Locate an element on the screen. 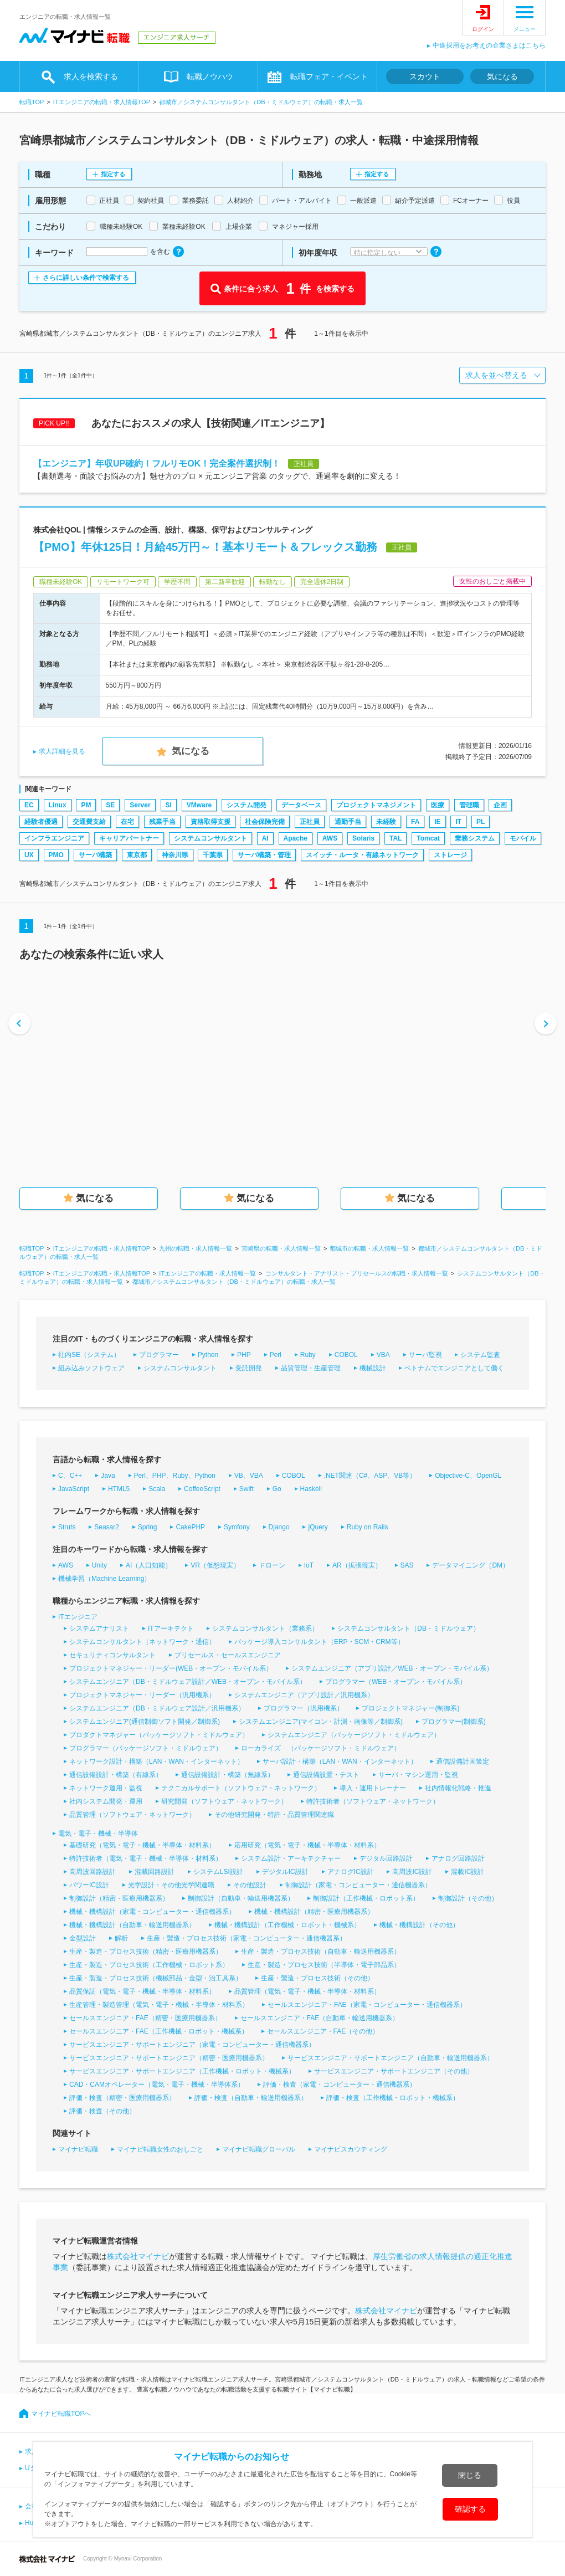 The width and height of the screenshot is (565, 2576). Apache is located at coordinates (295, 838).